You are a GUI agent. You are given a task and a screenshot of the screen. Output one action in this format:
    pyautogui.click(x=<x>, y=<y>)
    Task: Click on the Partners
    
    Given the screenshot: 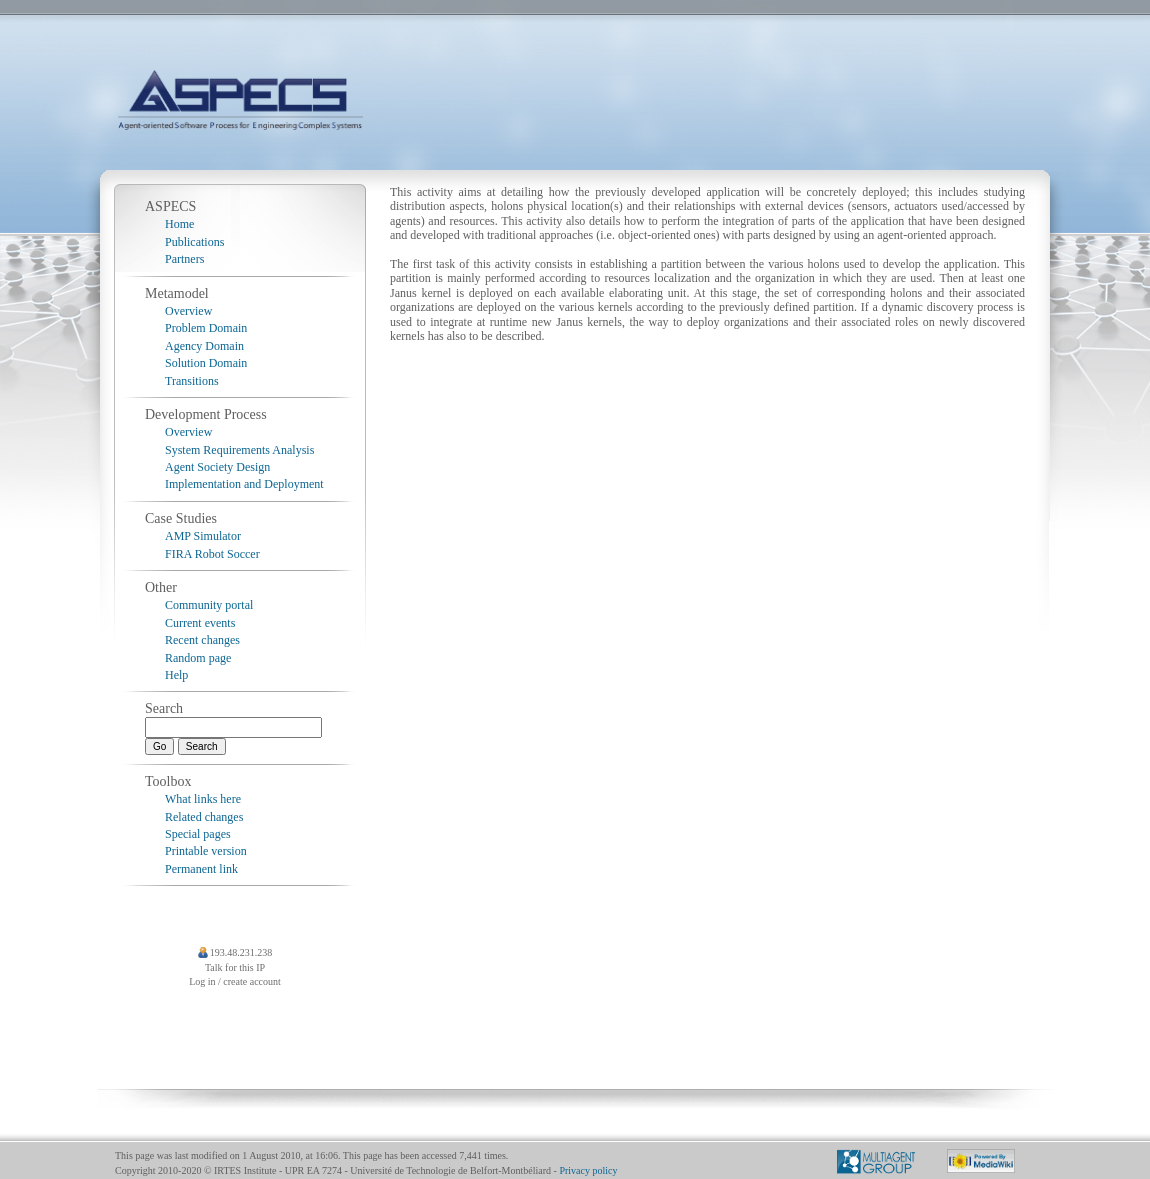 What is the action you would take?
    pyautogui.click(x=184, y=259)
    